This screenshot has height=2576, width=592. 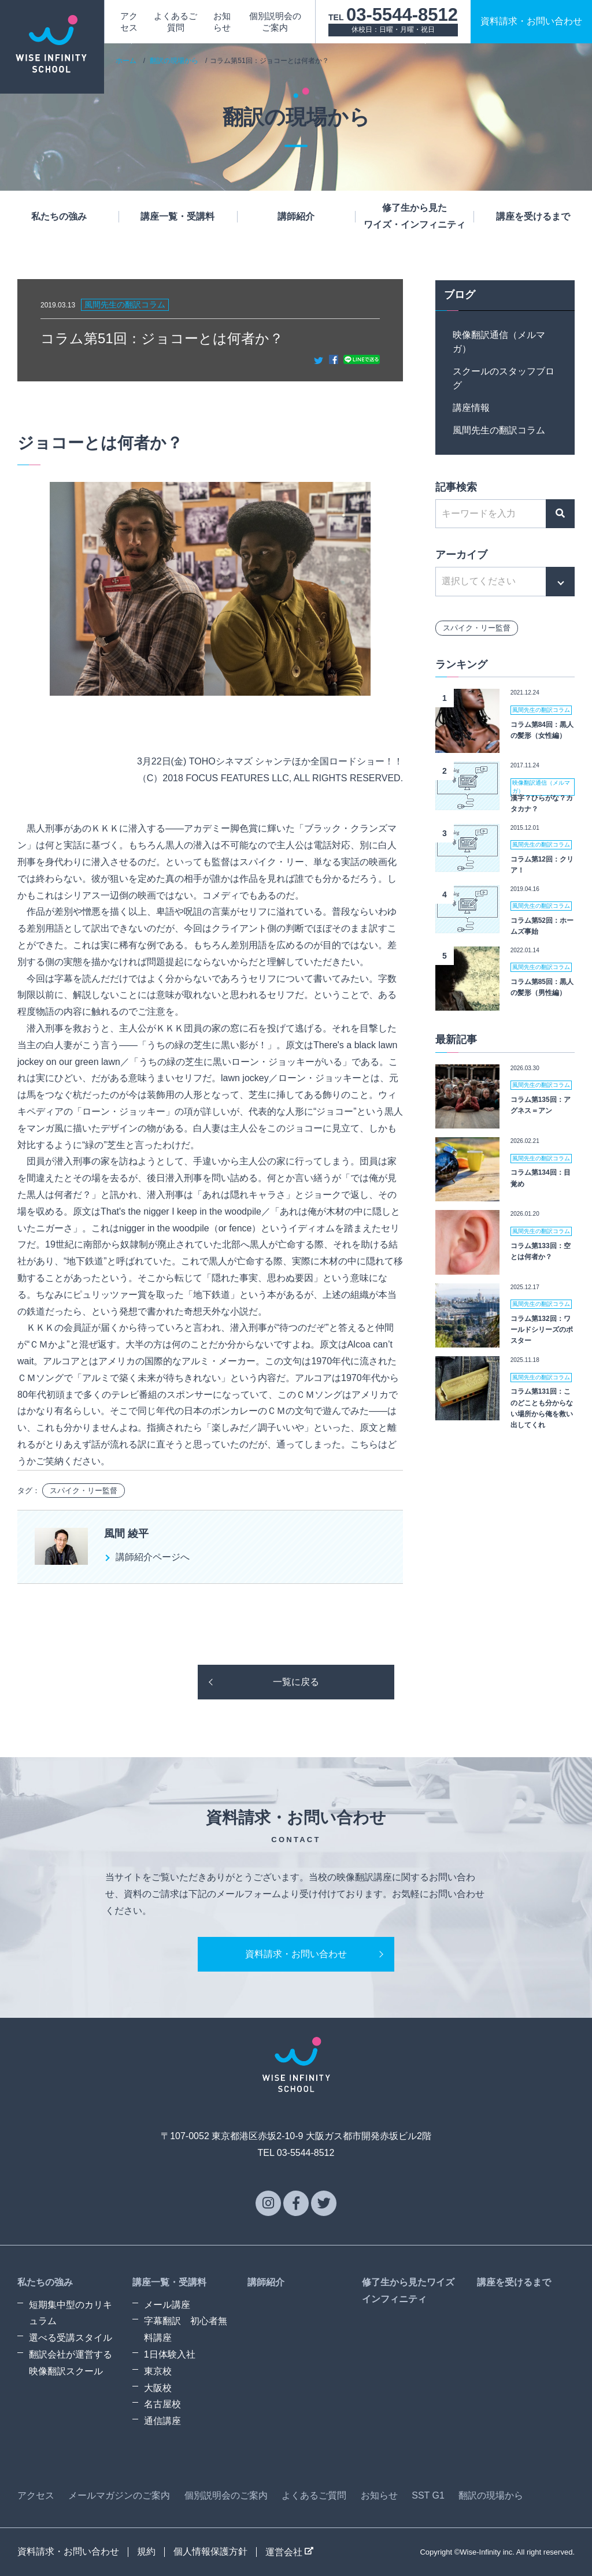 I want to click on 選べる受講スタイル, so click(x=70, y=2338).